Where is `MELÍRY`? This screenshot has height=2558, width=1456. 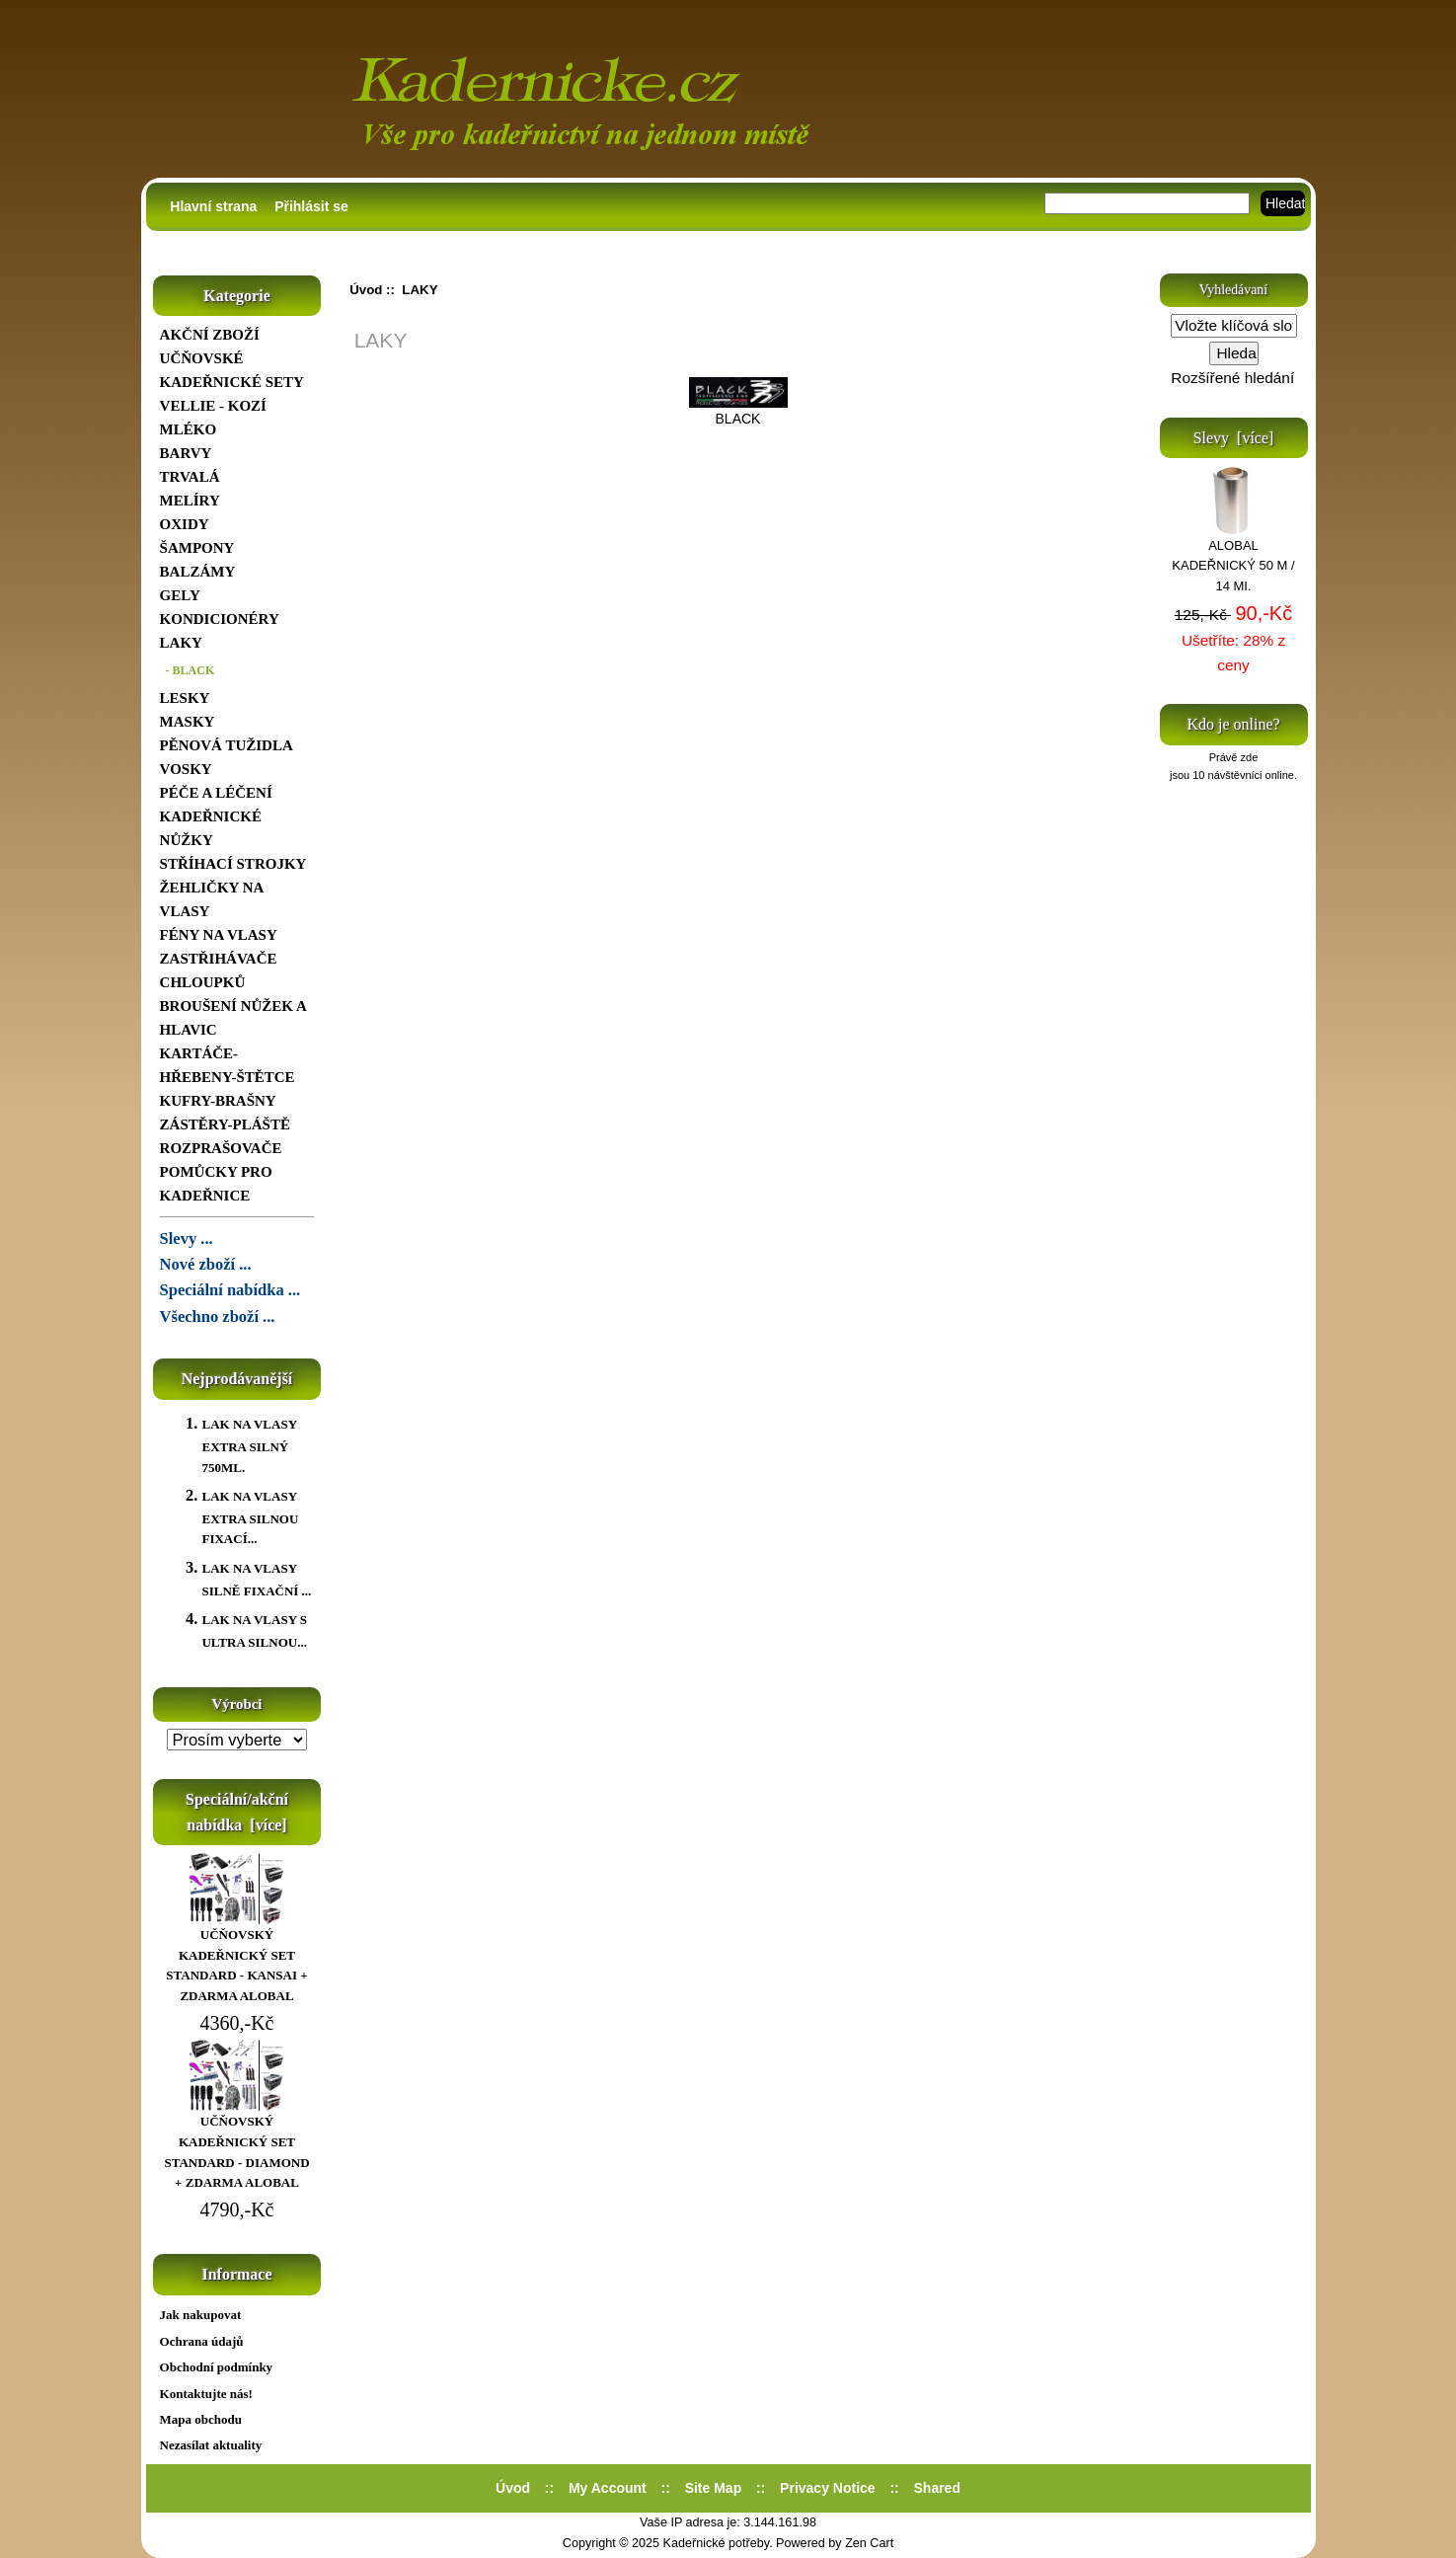 MELÍRY is located at coordinates (190, 500).